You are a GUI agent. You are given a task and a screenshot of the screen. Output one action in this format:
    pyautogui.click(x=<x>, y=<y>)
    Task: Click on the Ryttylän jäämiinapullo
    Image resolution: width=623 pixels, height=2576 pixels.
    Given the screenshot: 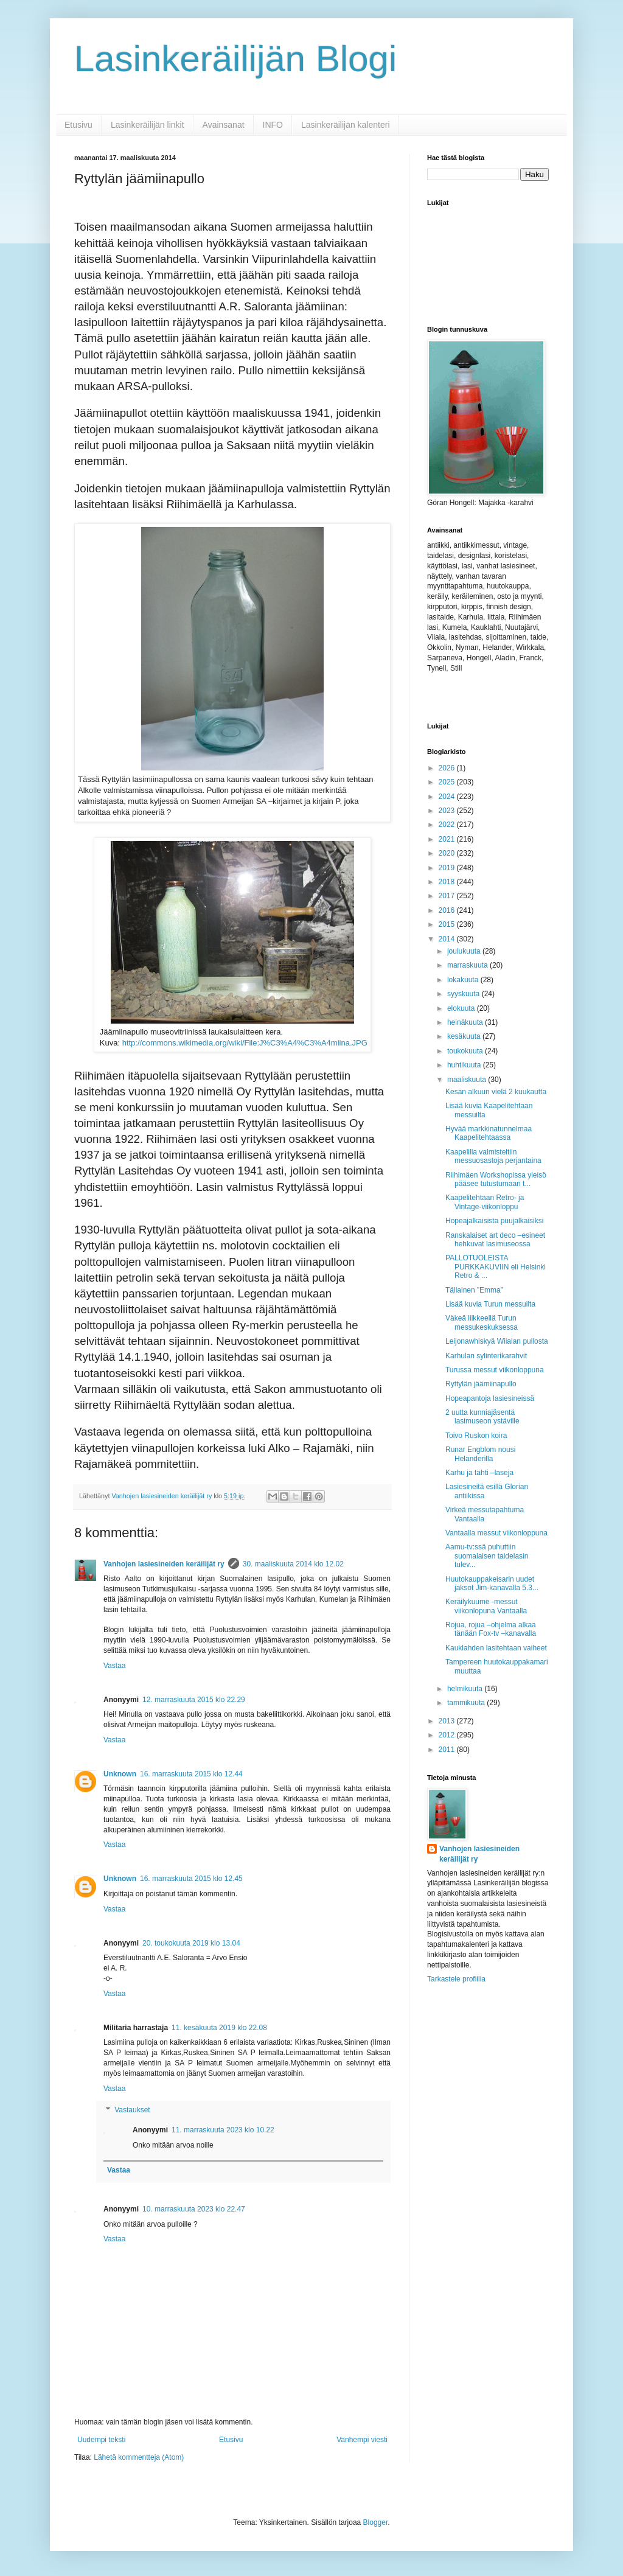 What is the action you would take?
    pyautogui.click(x=481, y=1384)
    